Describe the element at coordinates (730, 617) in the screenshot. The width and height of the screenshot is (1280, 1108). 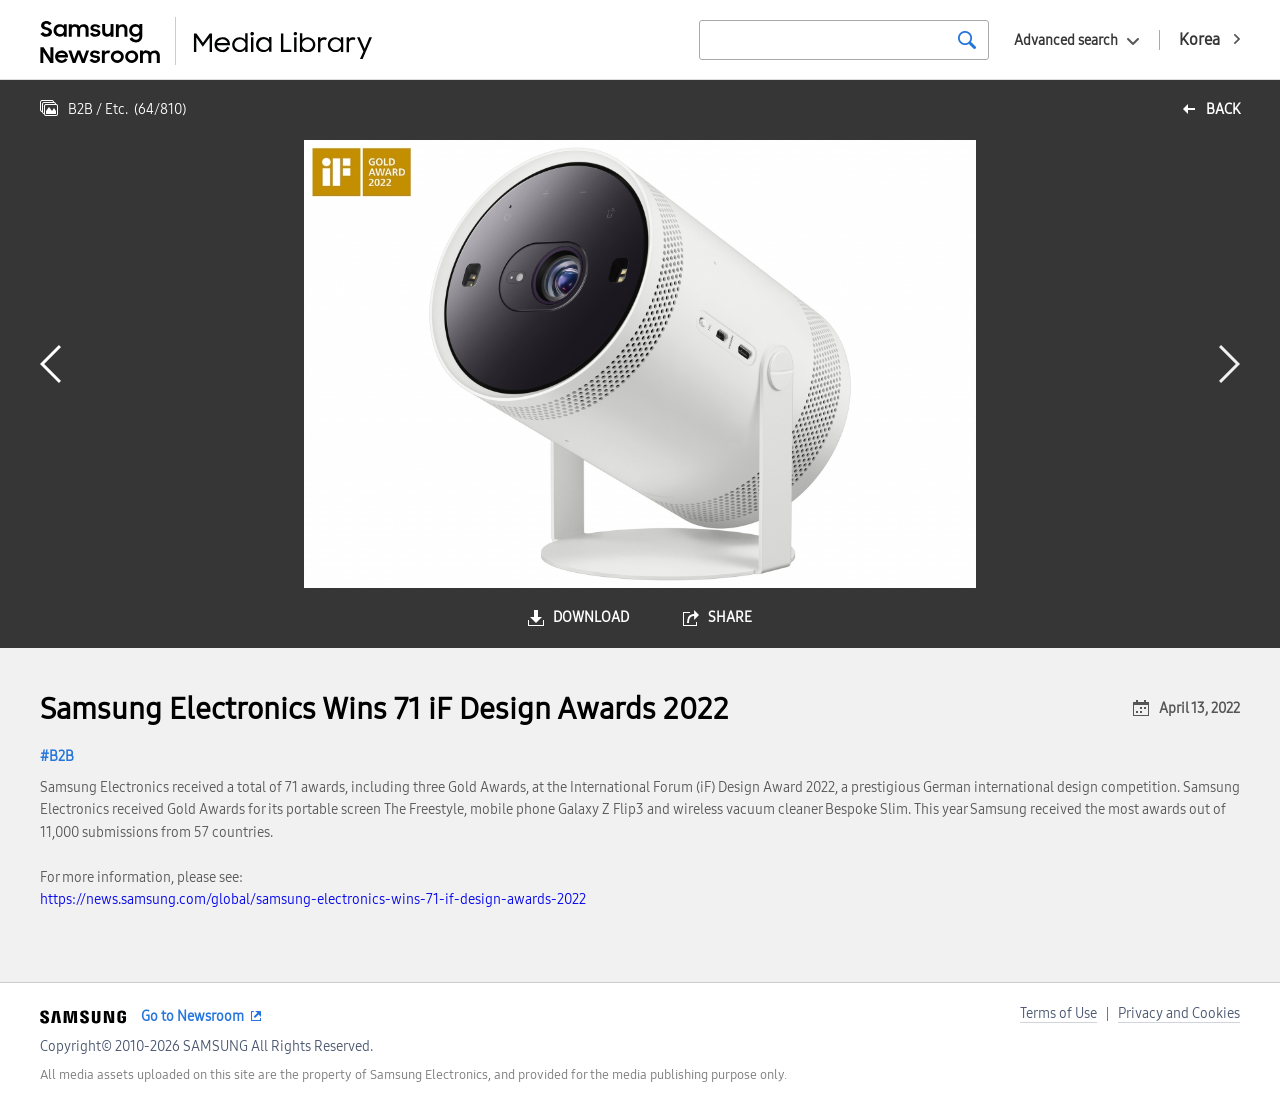
I see `share` at that location.